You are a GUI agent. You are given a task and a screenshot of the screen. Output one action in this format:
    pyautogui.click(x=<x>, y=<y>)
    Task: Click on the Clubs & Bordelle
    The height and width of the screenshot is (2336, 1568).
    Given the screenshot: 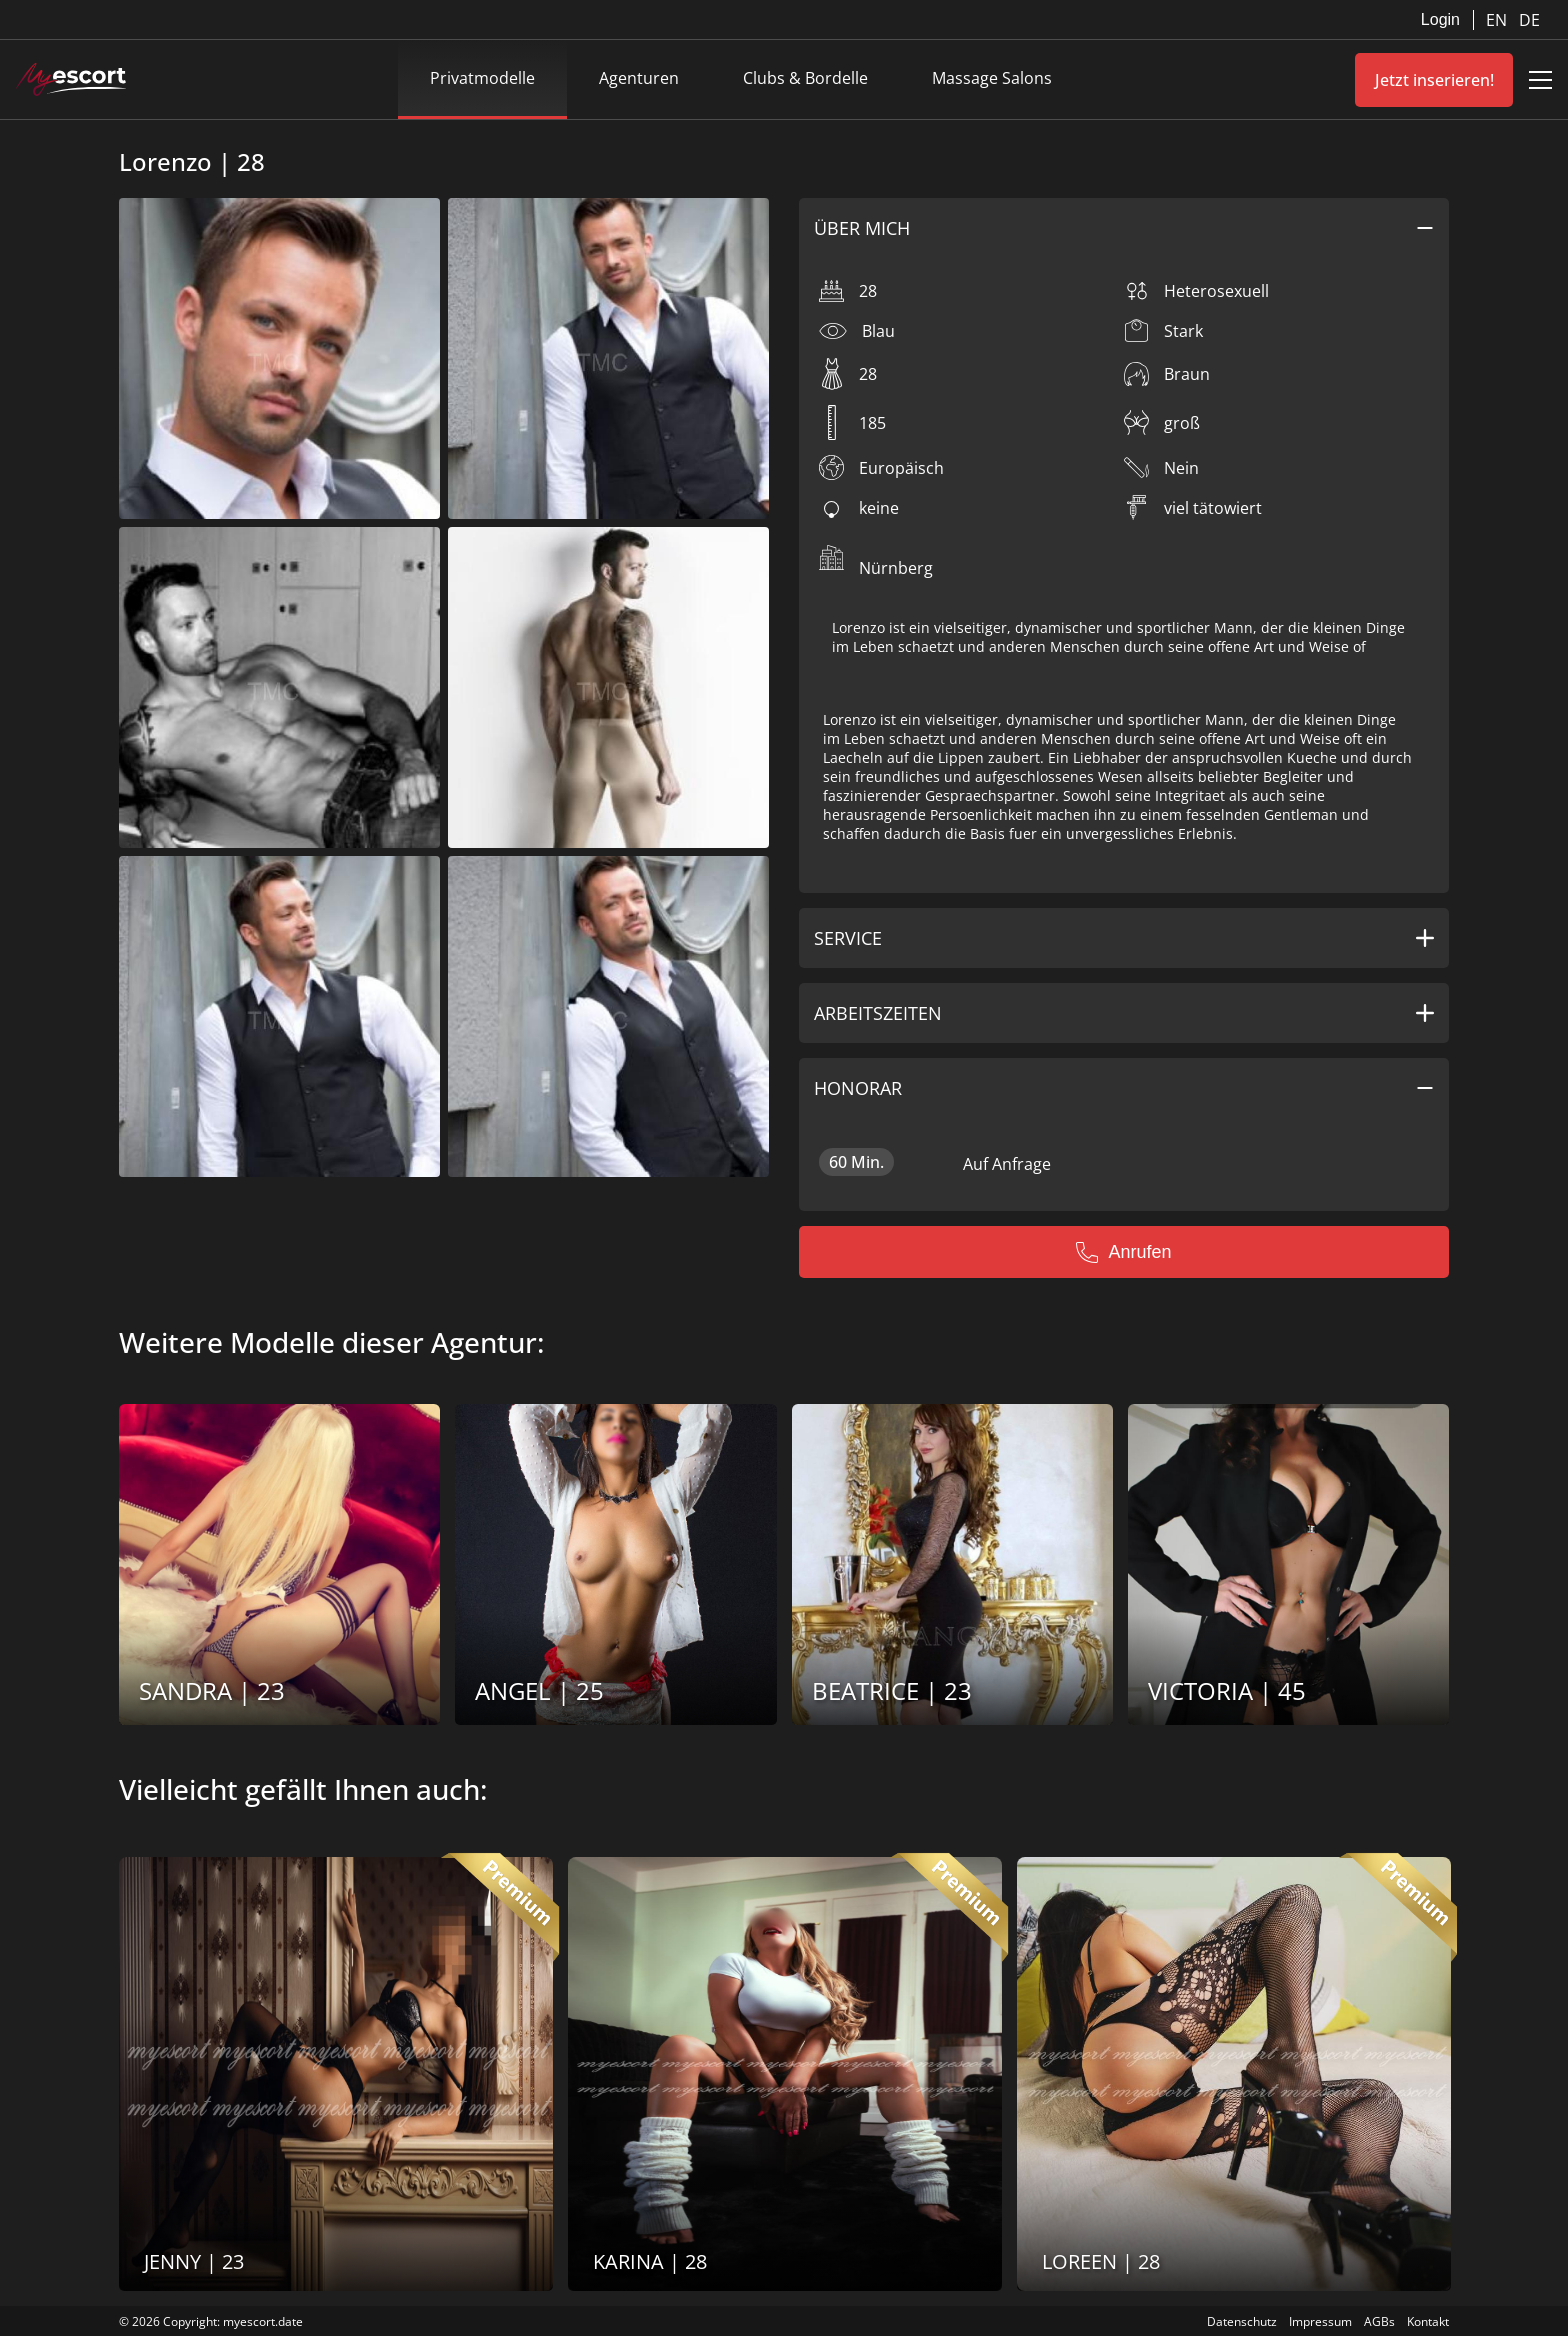 What is the action you would take?
    pyautogui.click(x=805, y=78)
    